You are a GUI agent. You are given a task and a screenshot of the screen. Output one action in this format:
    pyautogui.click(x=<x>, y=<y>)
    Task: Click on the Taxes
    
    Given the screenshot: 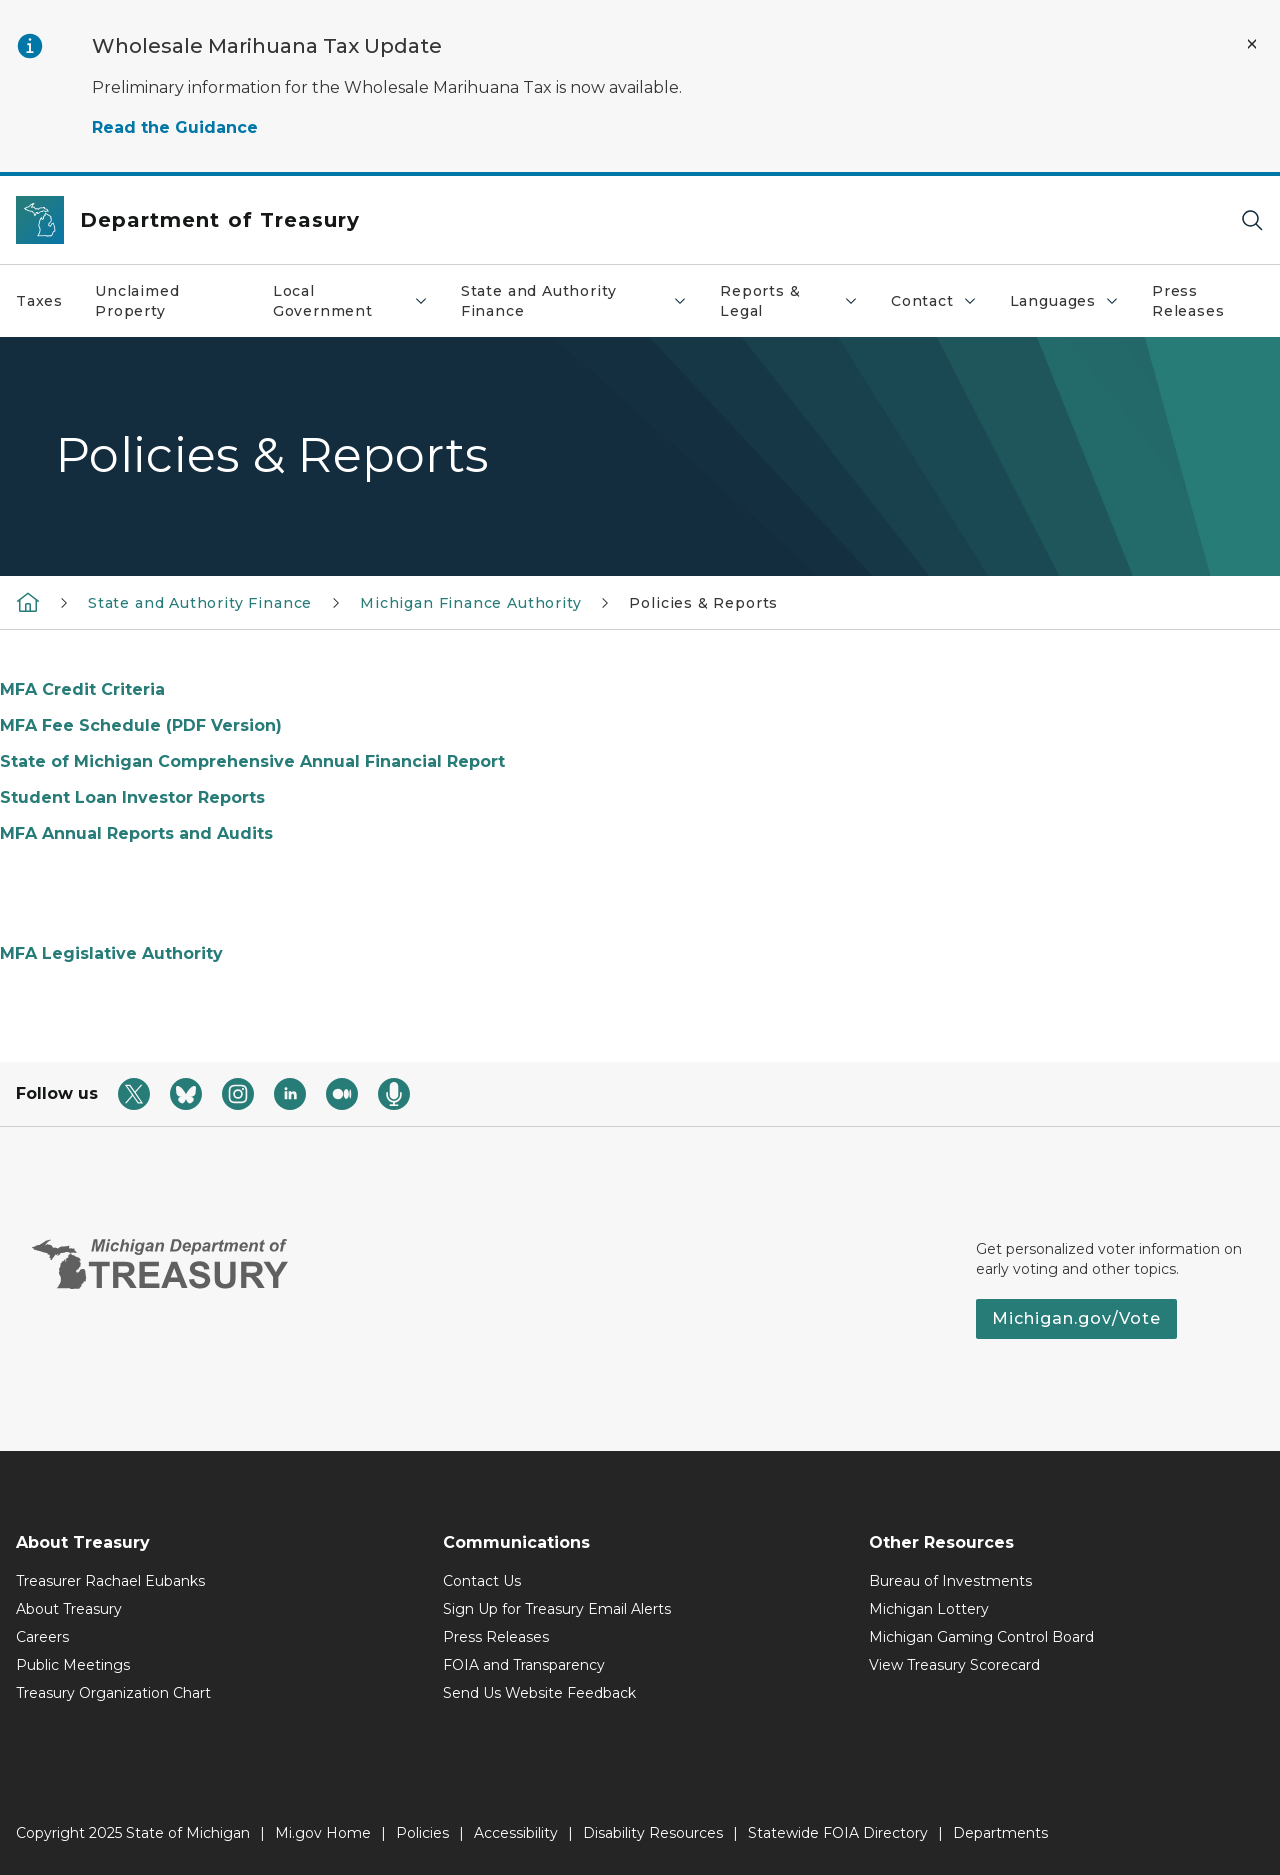 What is the action you would take?
    pyautogui.click(x=39, y=301)
    